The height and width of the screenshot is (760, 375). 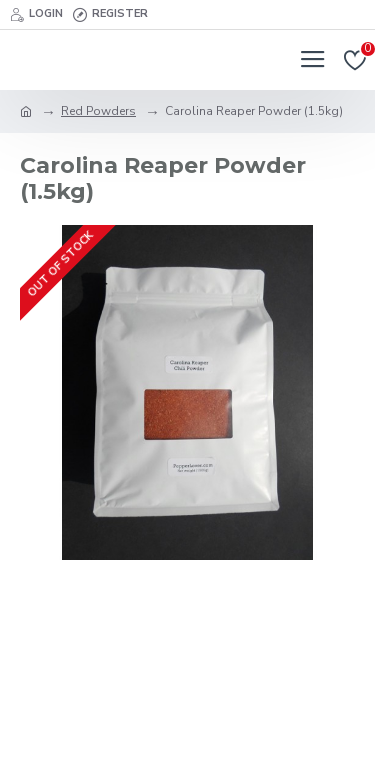 I want to click on Red Powders, so click(x=98, y=111).